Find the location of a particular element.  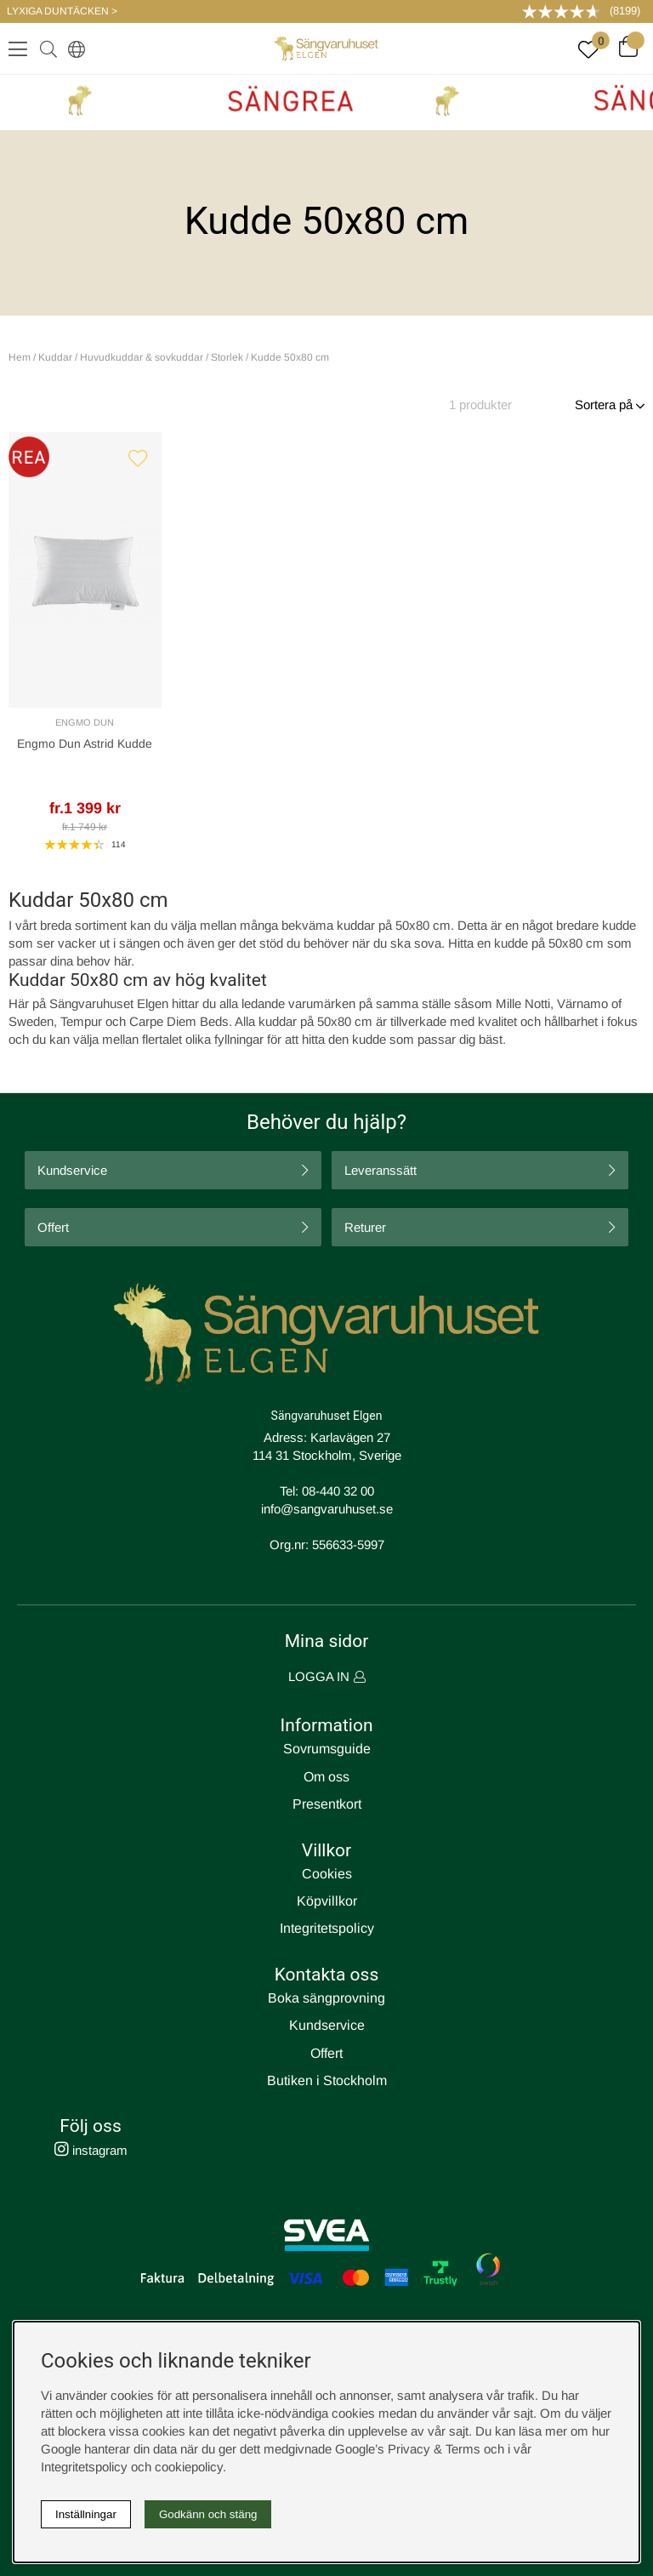

08-440 32 00 is located at coordinates (338, 1491).